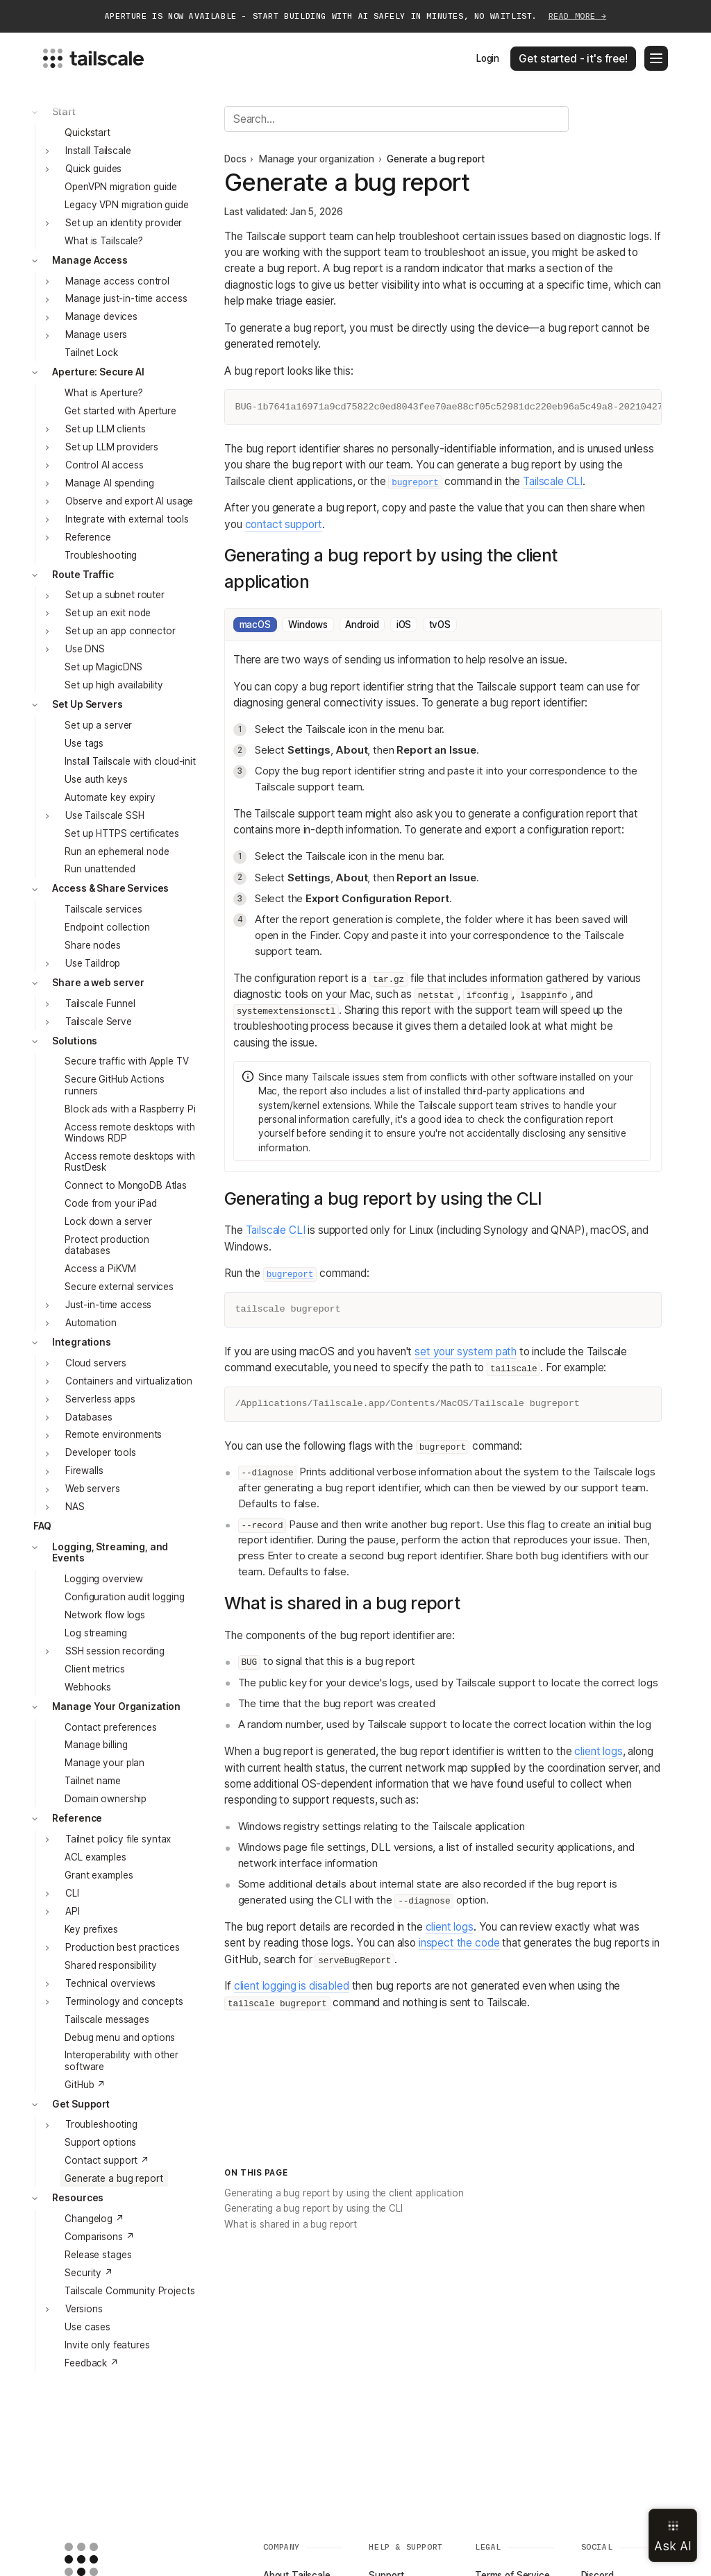  Describe the element at coordinates (96, 779) in the screenshot. I see `Use auth keys` at that location.